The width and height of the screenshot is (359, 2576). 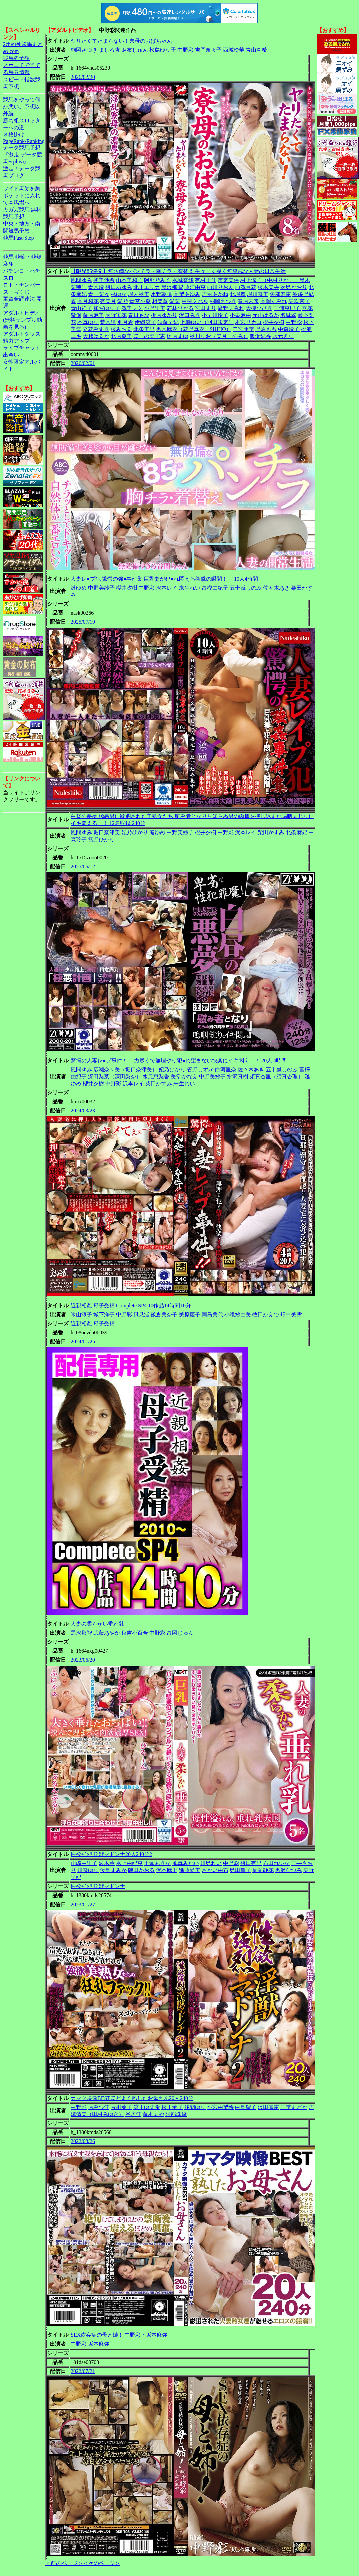 I want to click on 米山涼子, so click(x=81, y=1314).